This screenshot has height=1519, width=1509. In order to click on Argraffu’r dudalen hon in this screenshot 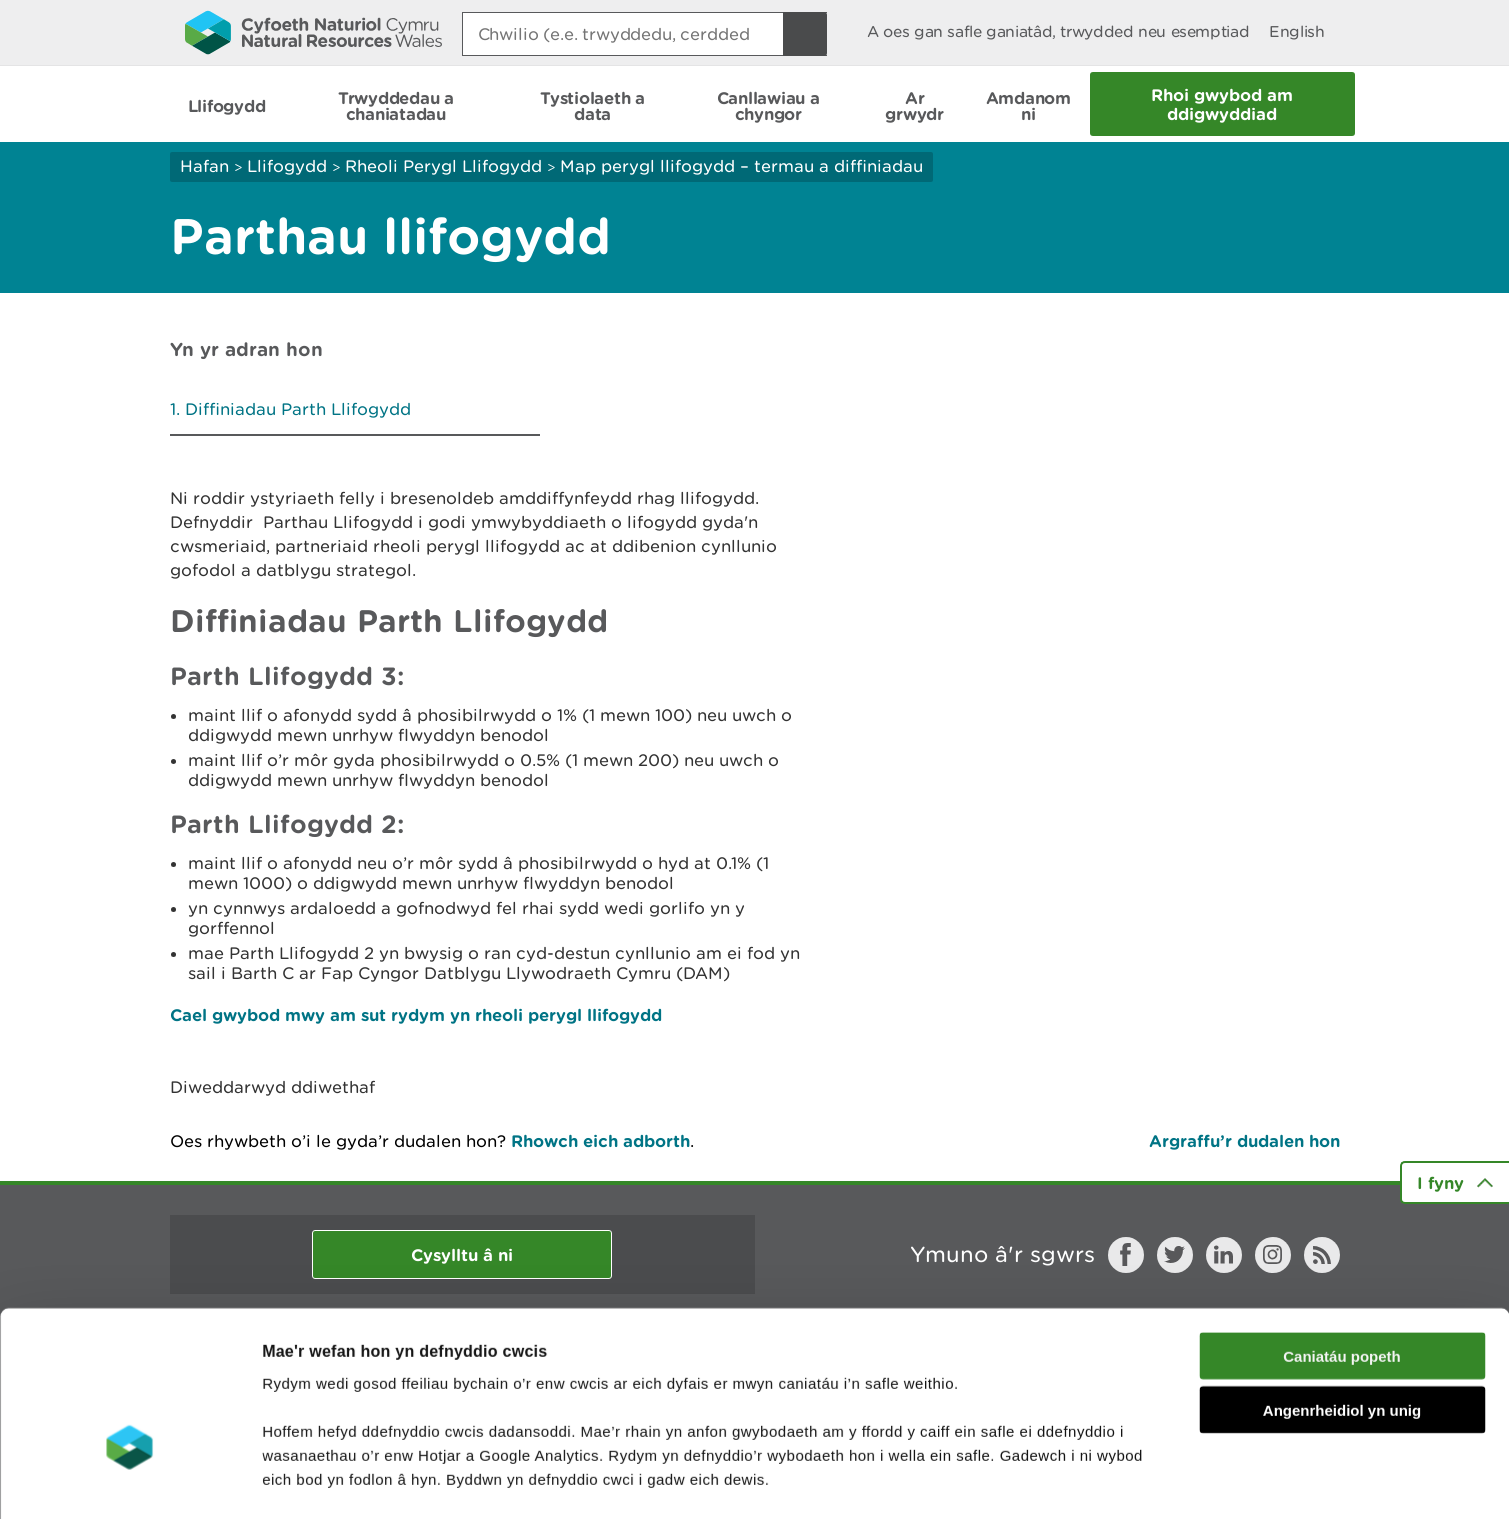, I will do `click(1244, 1140)`.